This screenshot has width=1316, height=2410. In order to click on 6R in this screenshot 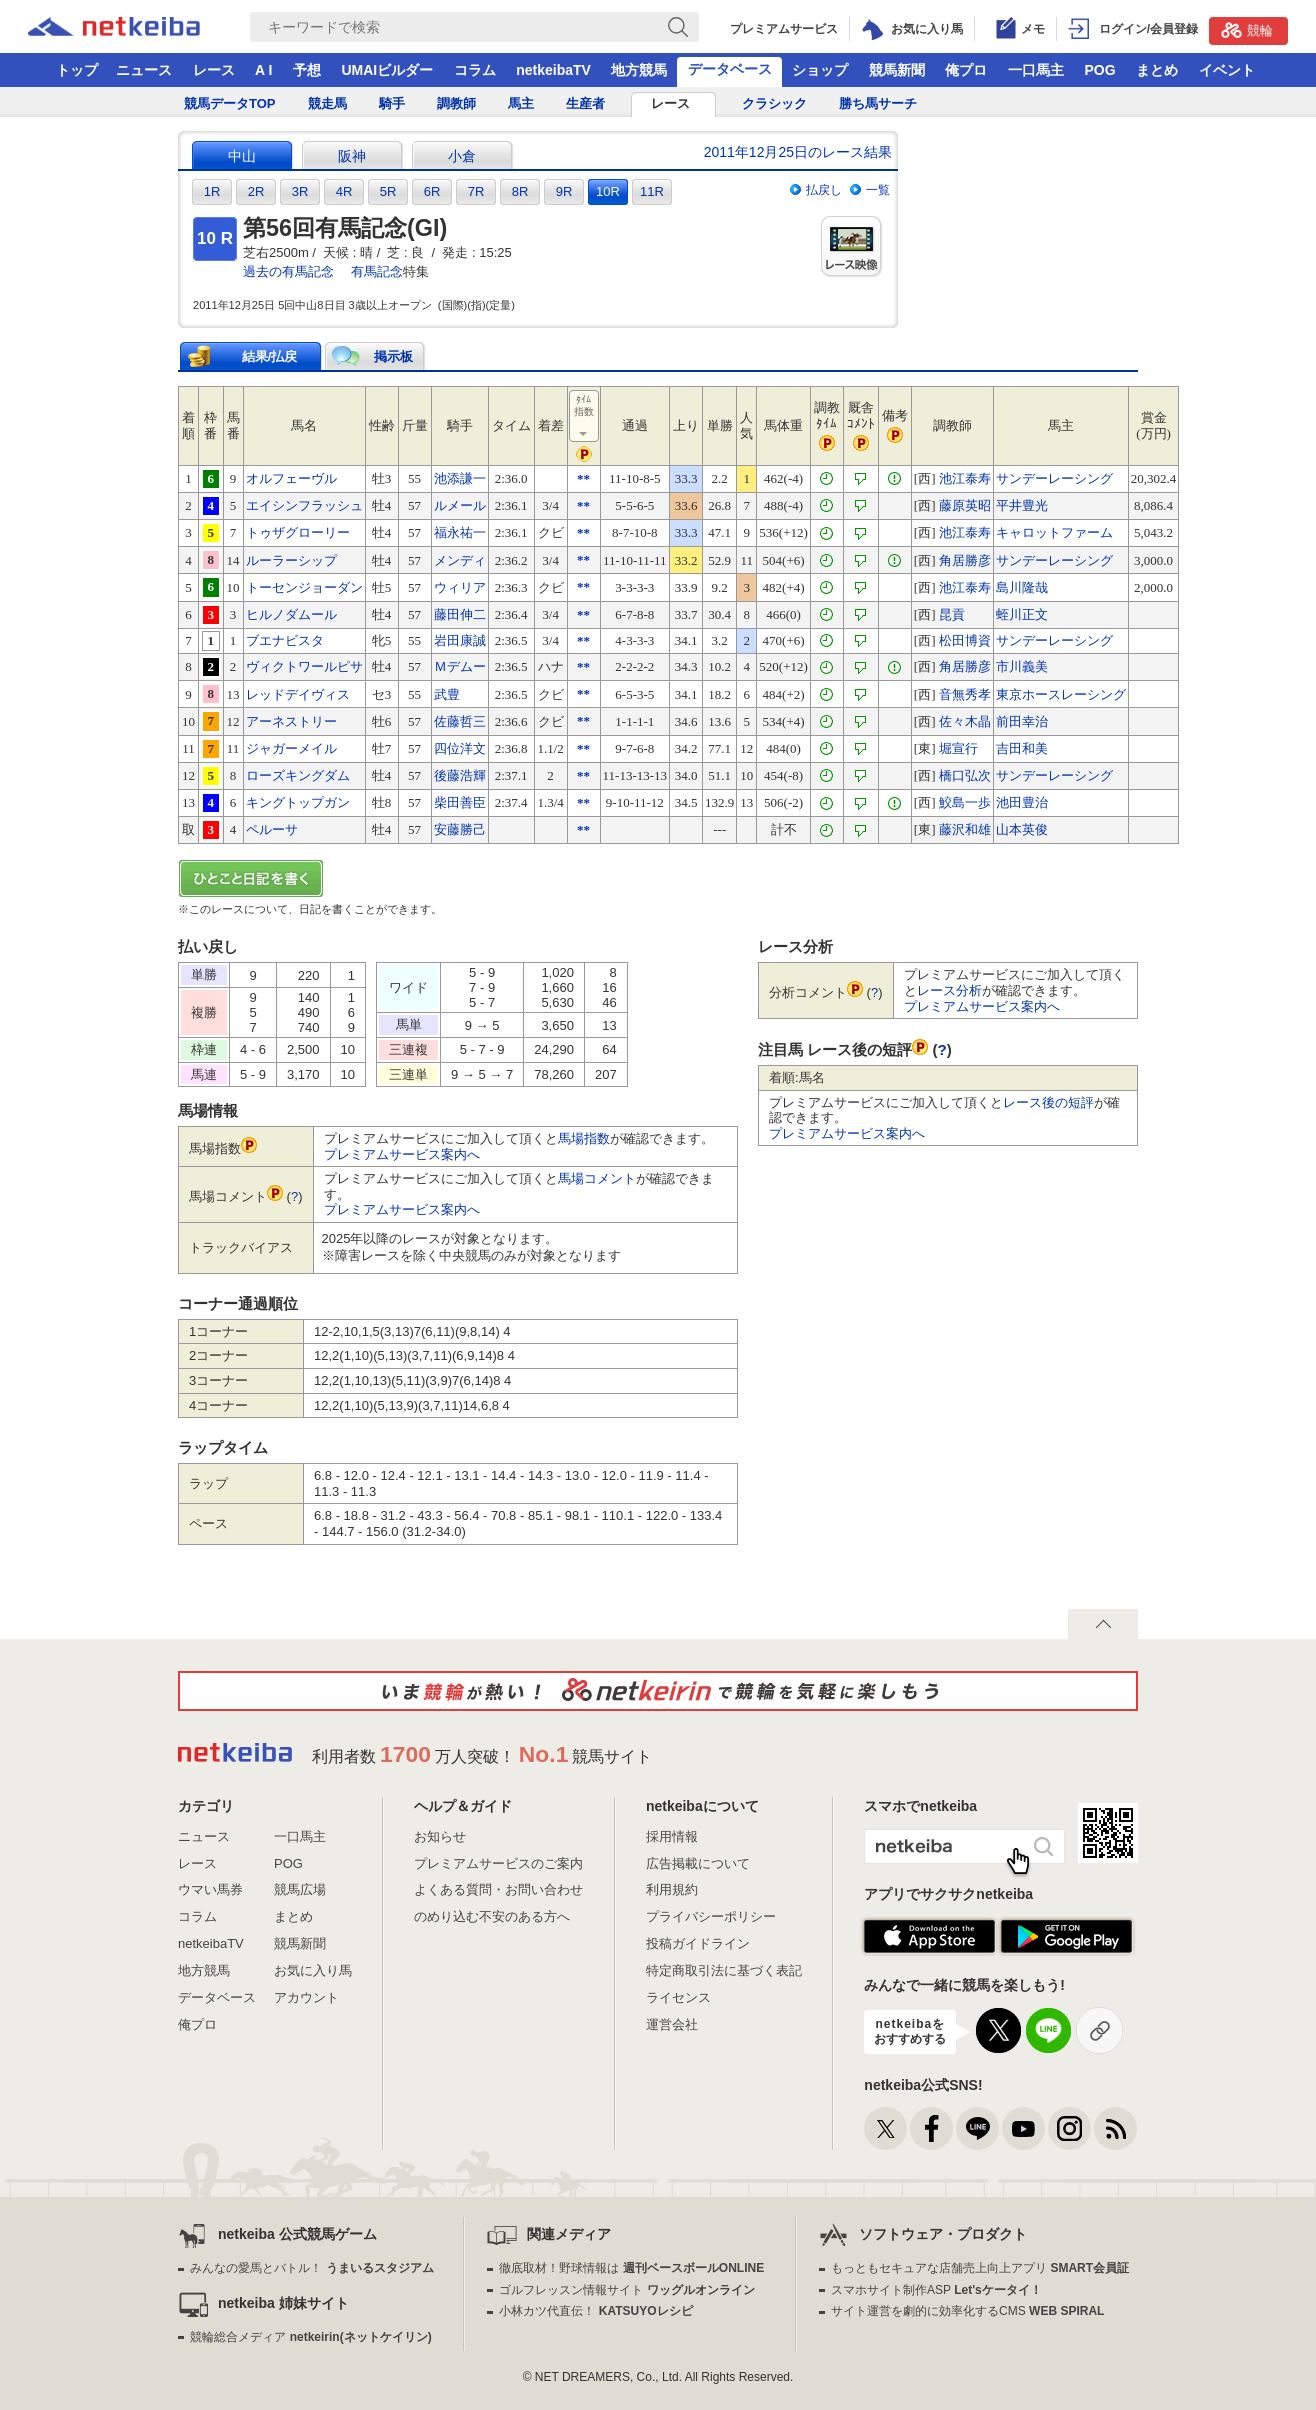, I will do `click(432, 191)`.